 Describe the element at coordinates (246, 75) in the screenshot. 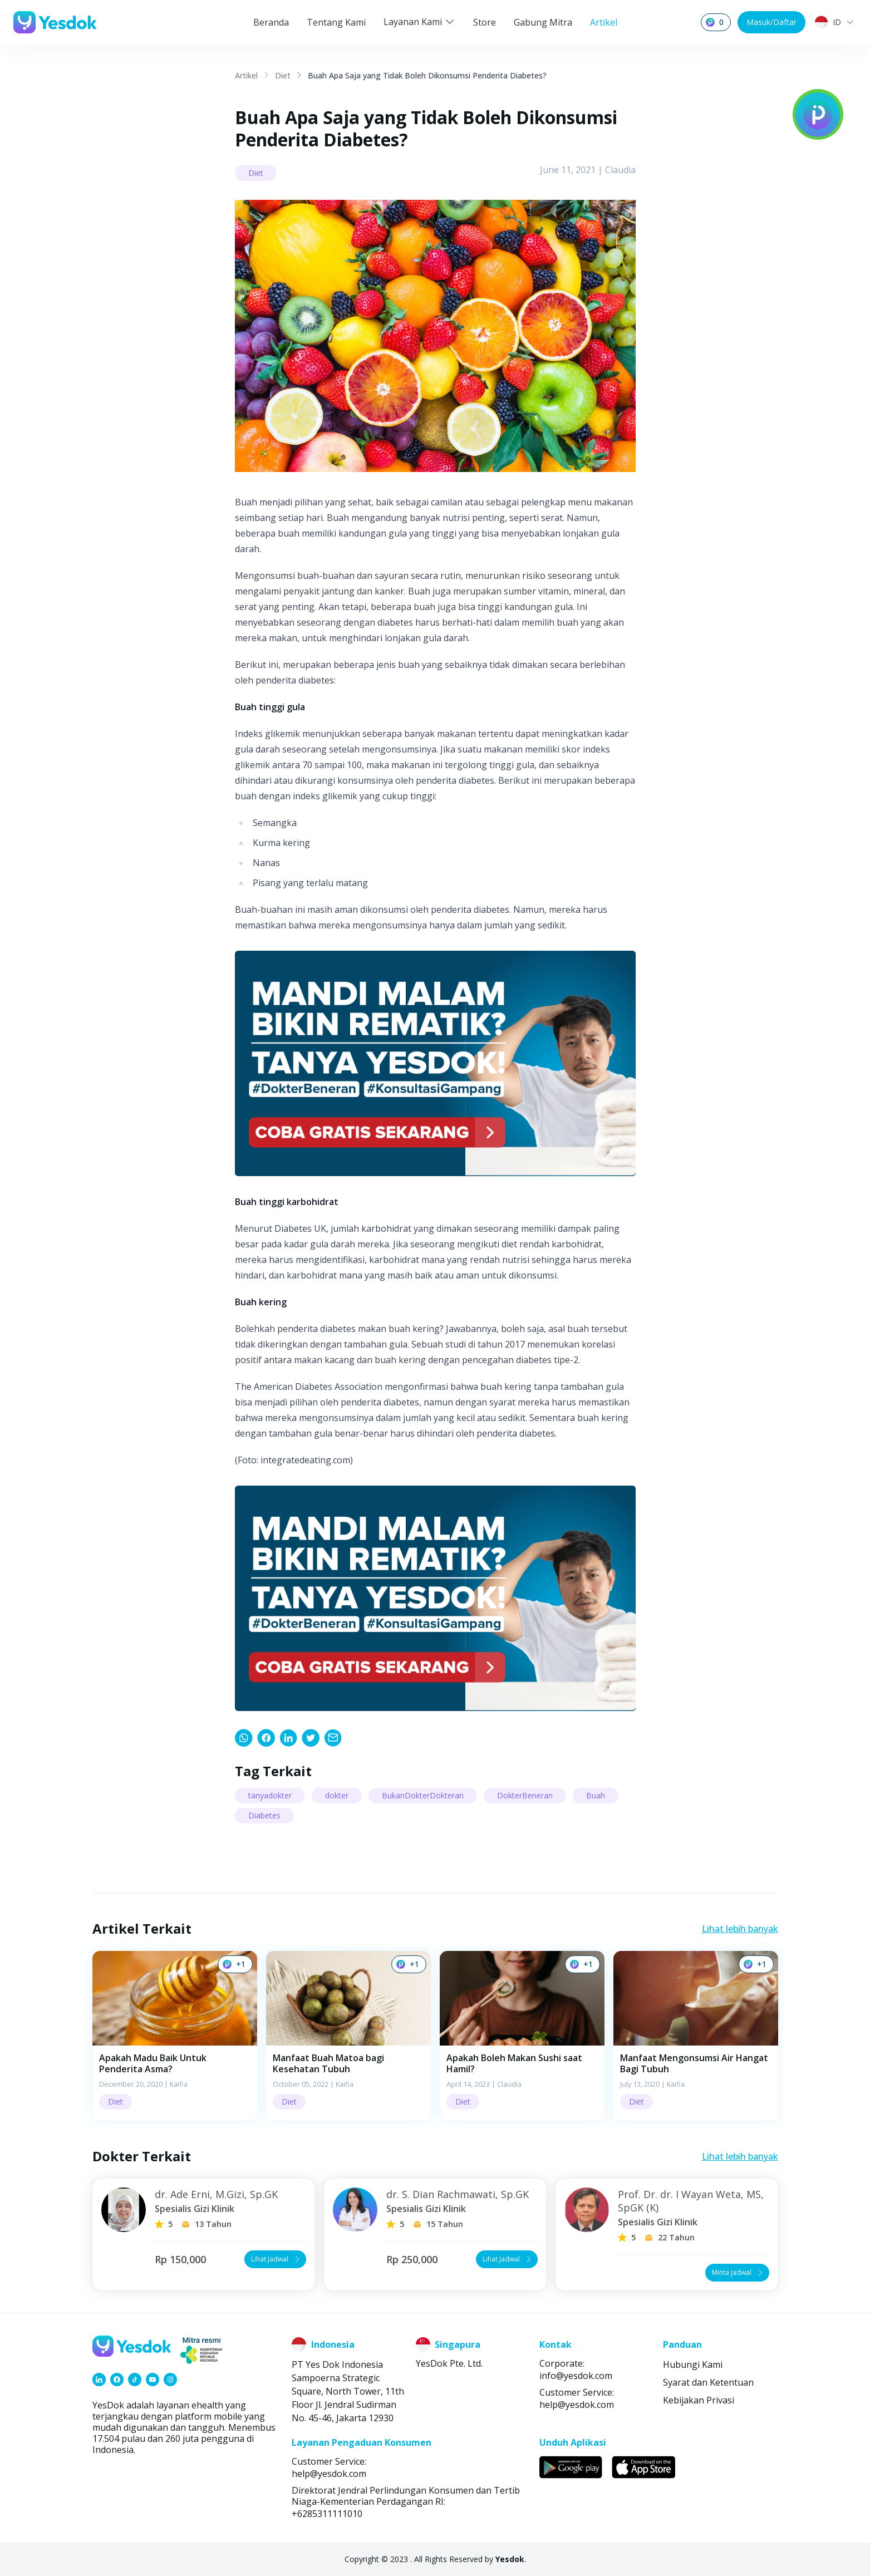

I see `Artikel [link]` at that location.